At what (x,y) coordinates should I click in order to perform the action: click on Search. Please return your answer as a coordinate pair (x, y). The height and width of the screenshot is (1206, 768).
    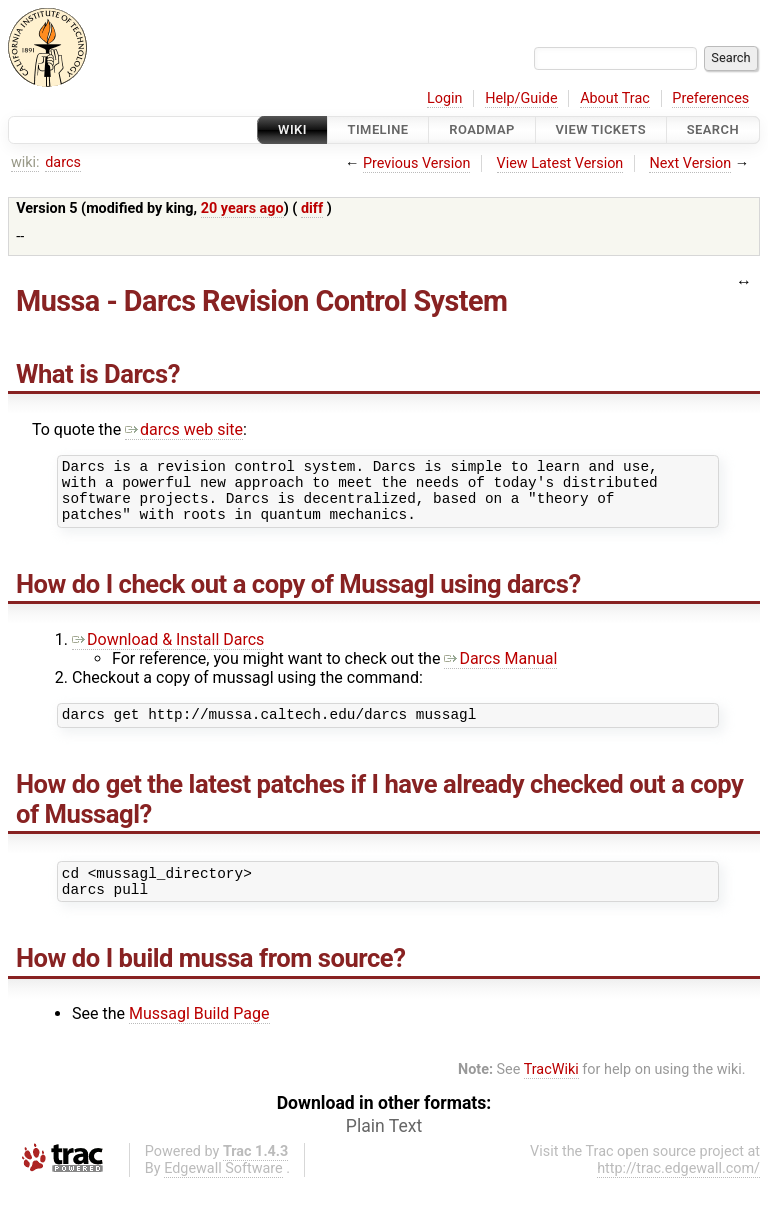
    Looking at the image, I should click on (713, 129).